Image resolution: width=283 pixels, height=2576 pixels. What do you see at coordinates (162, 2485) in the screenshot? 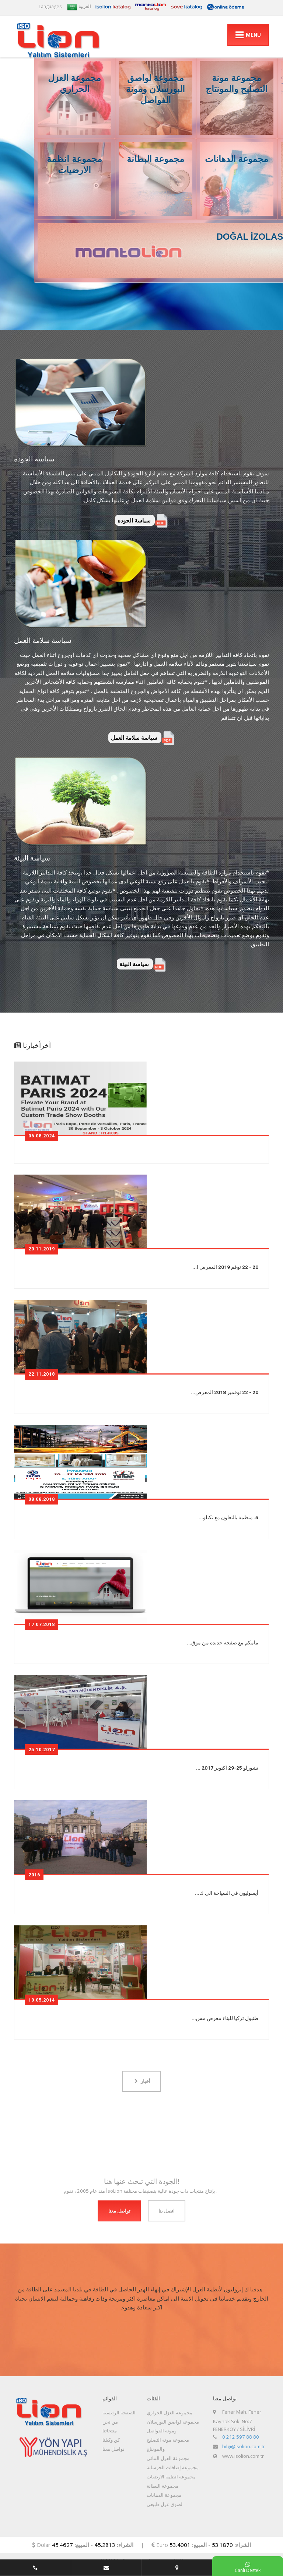
I see `مجموعة البطانة` at bounding box center [162, 2485].